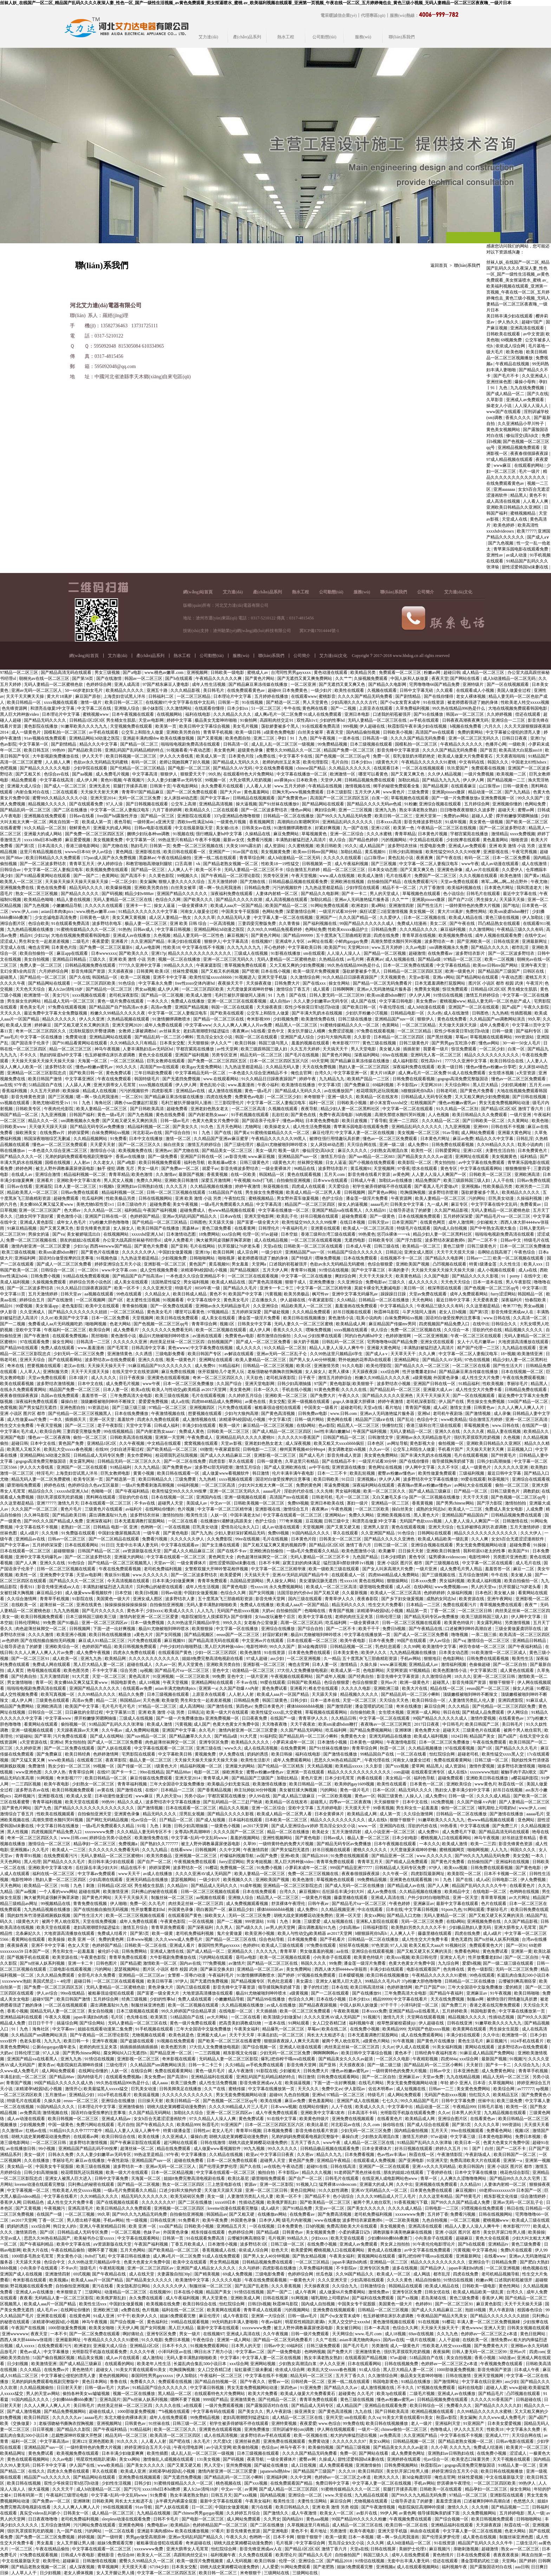 The width and height of the screenshot is (551, 2576). What do you see at coordinates (146, 1670) in the screenshot?
I see `np视频` at bounding box center [146, 1670].